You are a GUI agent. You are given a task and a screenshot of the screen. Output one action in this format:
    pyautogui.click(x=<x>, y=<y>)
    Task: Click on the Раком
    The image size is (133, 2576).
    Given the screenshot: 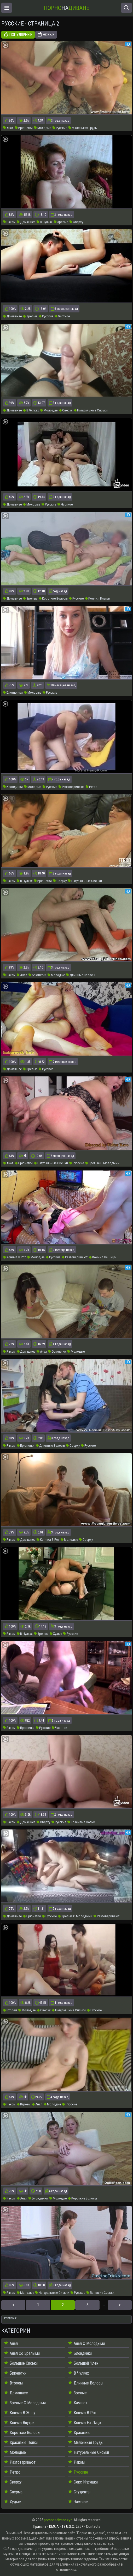 What is the action you would take?
    pyautogui.click(x=9, y=222)
    